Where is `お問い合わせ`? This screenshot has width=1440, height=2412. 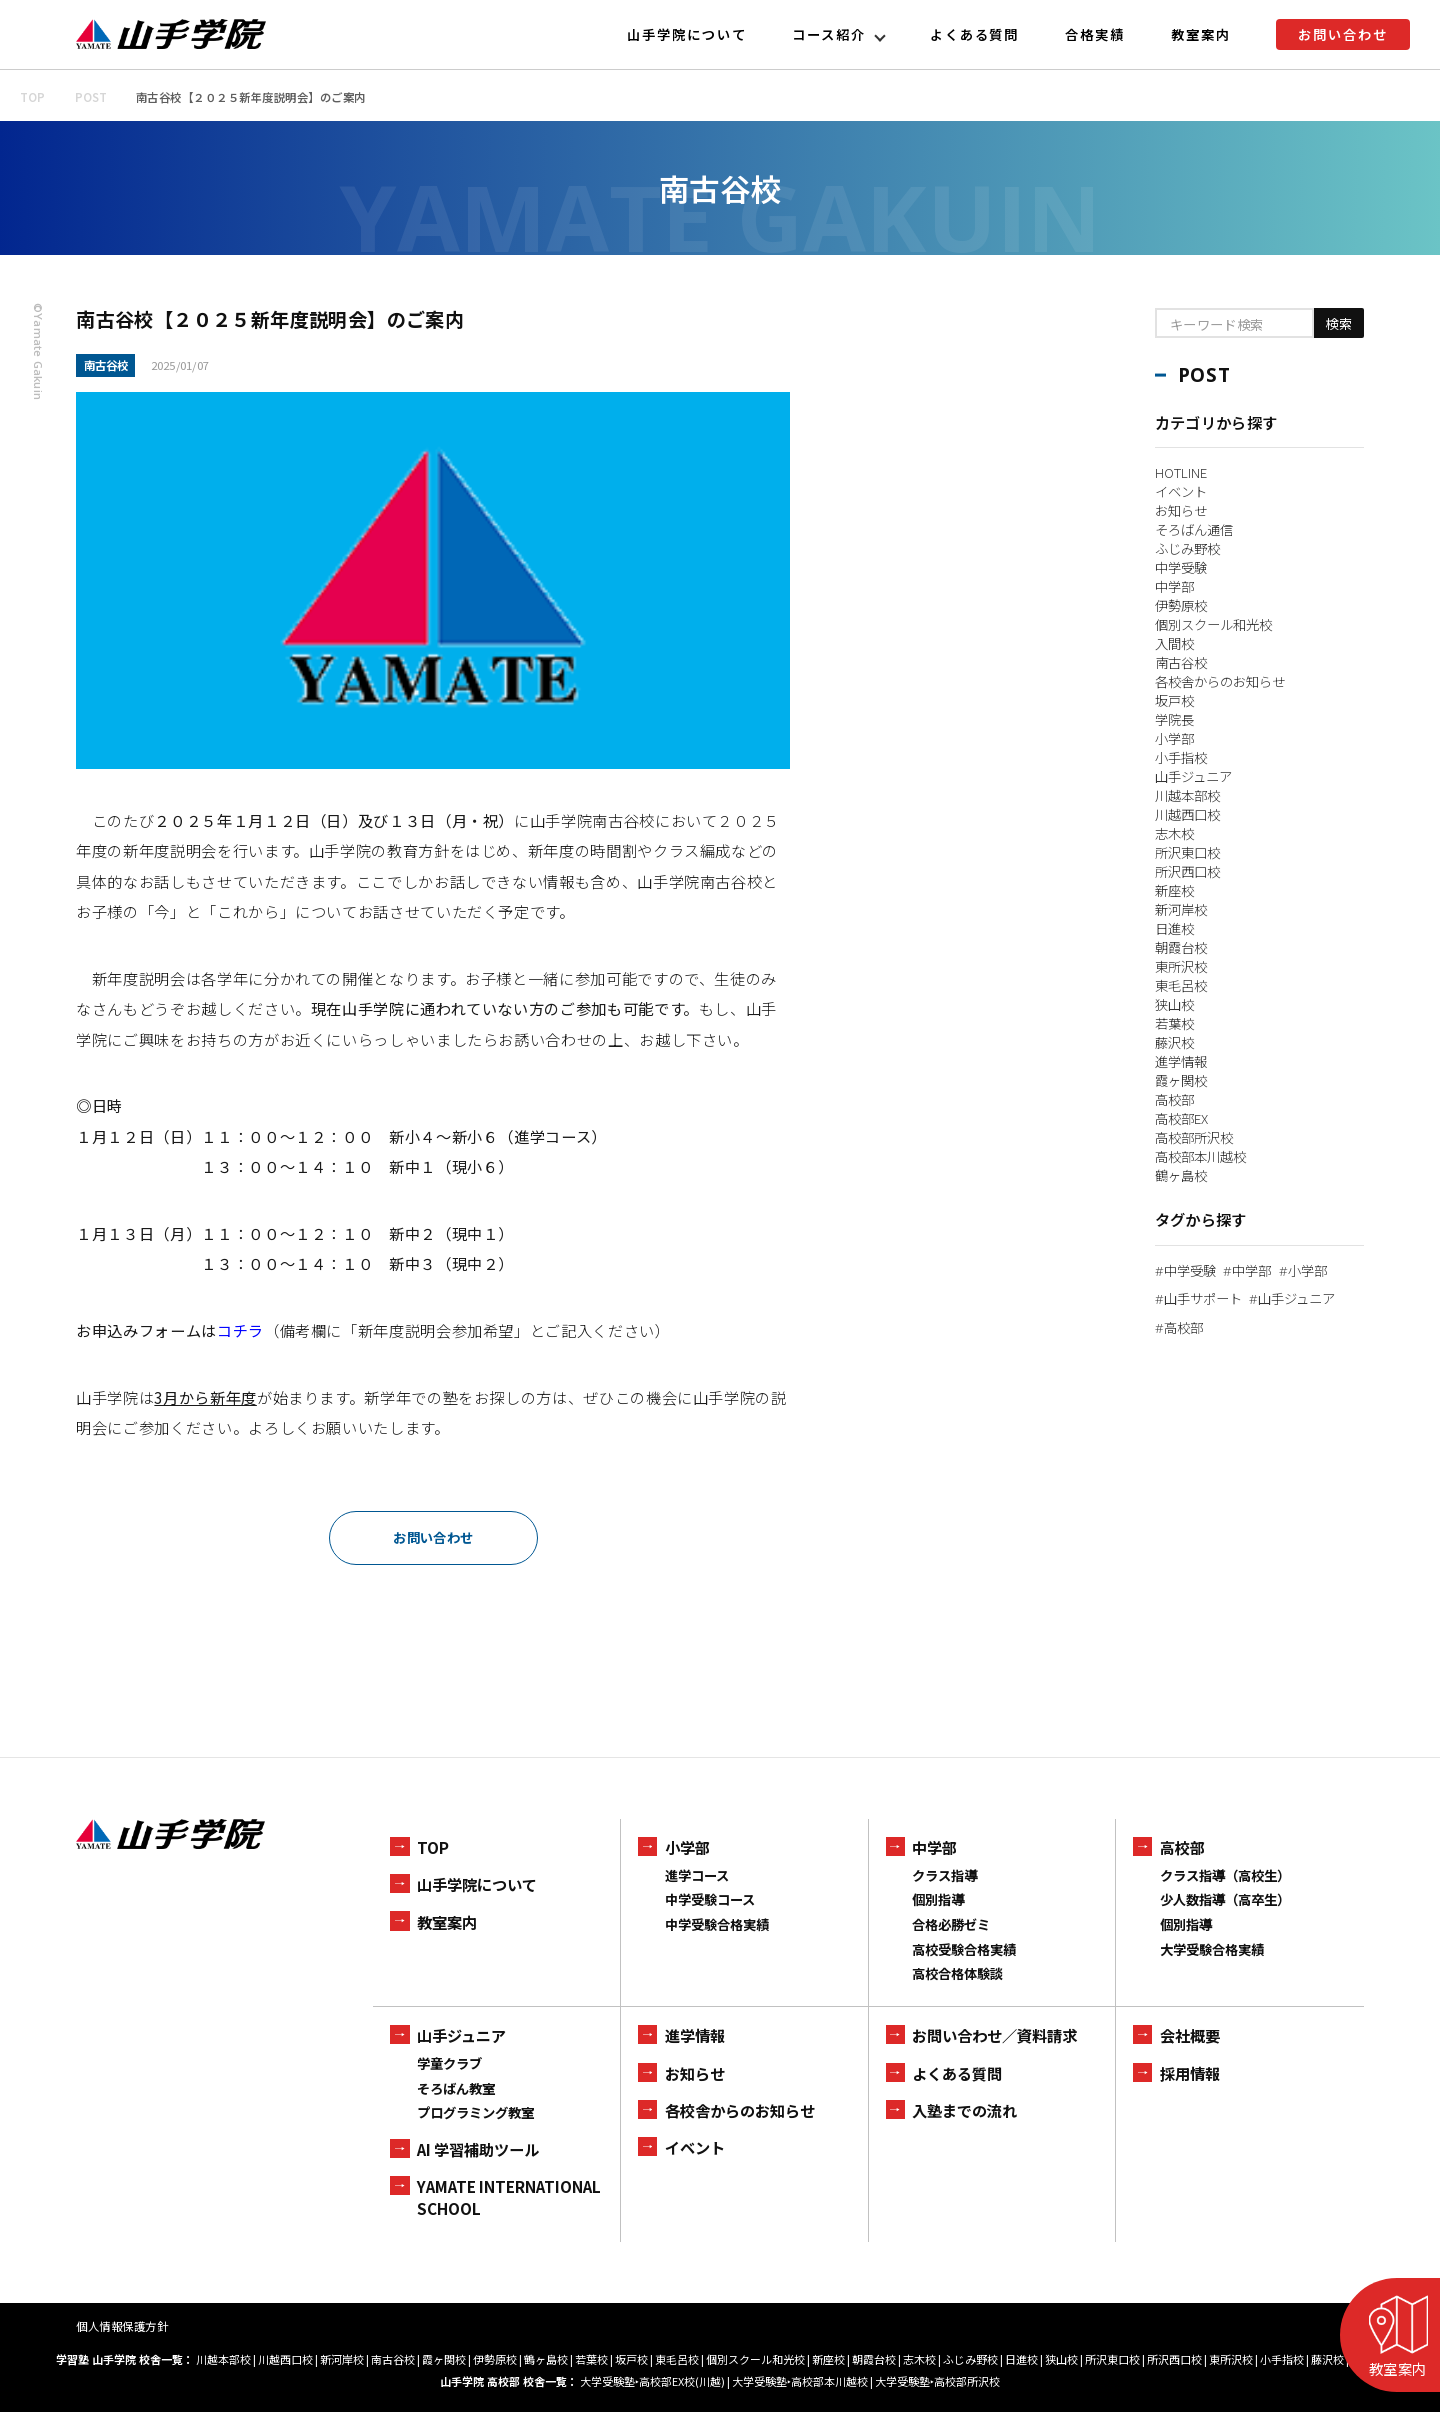
お問い合わせ is located at coordinates (1343, 34).